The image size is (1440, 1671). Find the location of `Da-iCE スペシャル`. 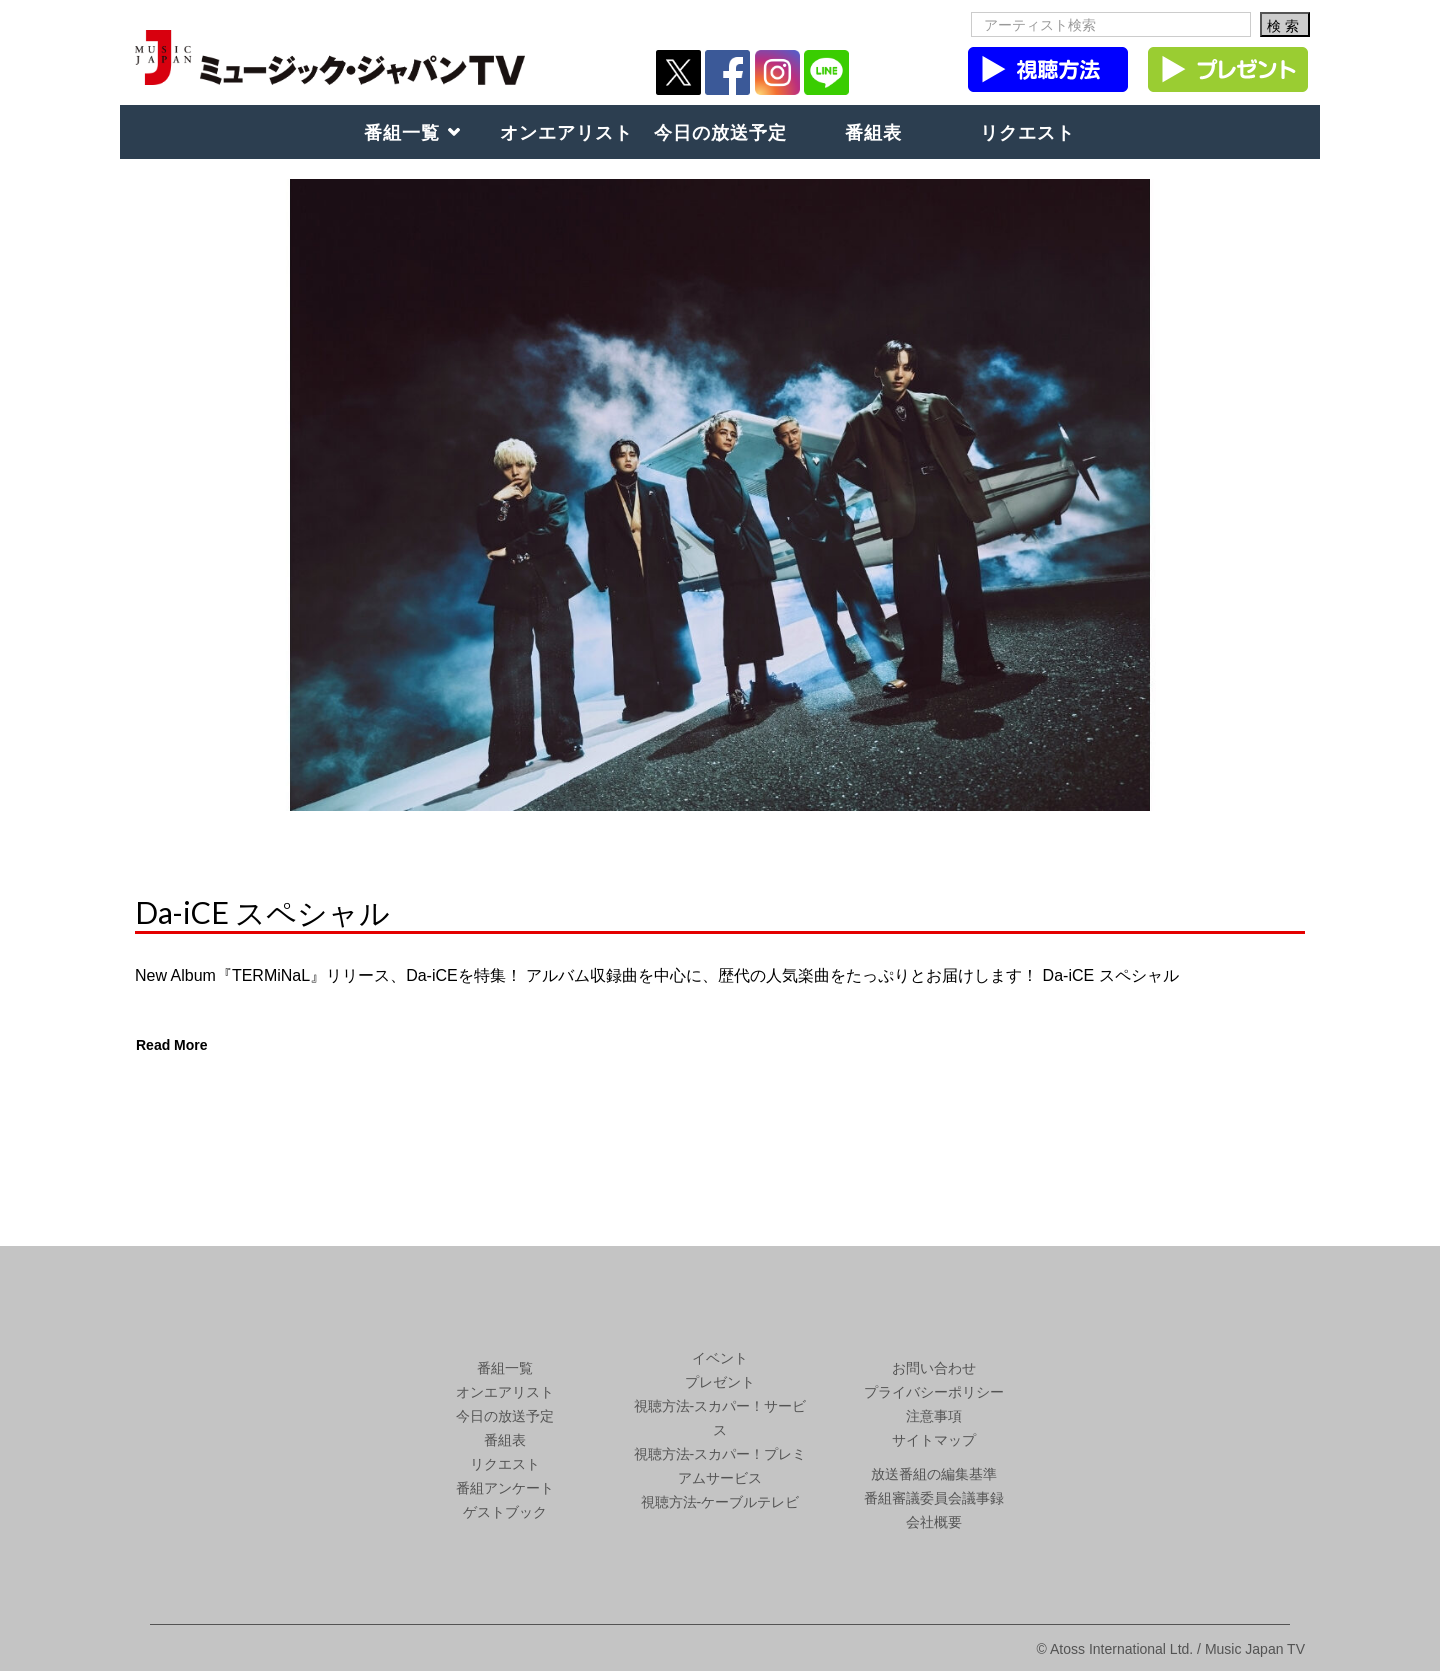

Da-iCE スペシャル is located at coordinates (262, 912).